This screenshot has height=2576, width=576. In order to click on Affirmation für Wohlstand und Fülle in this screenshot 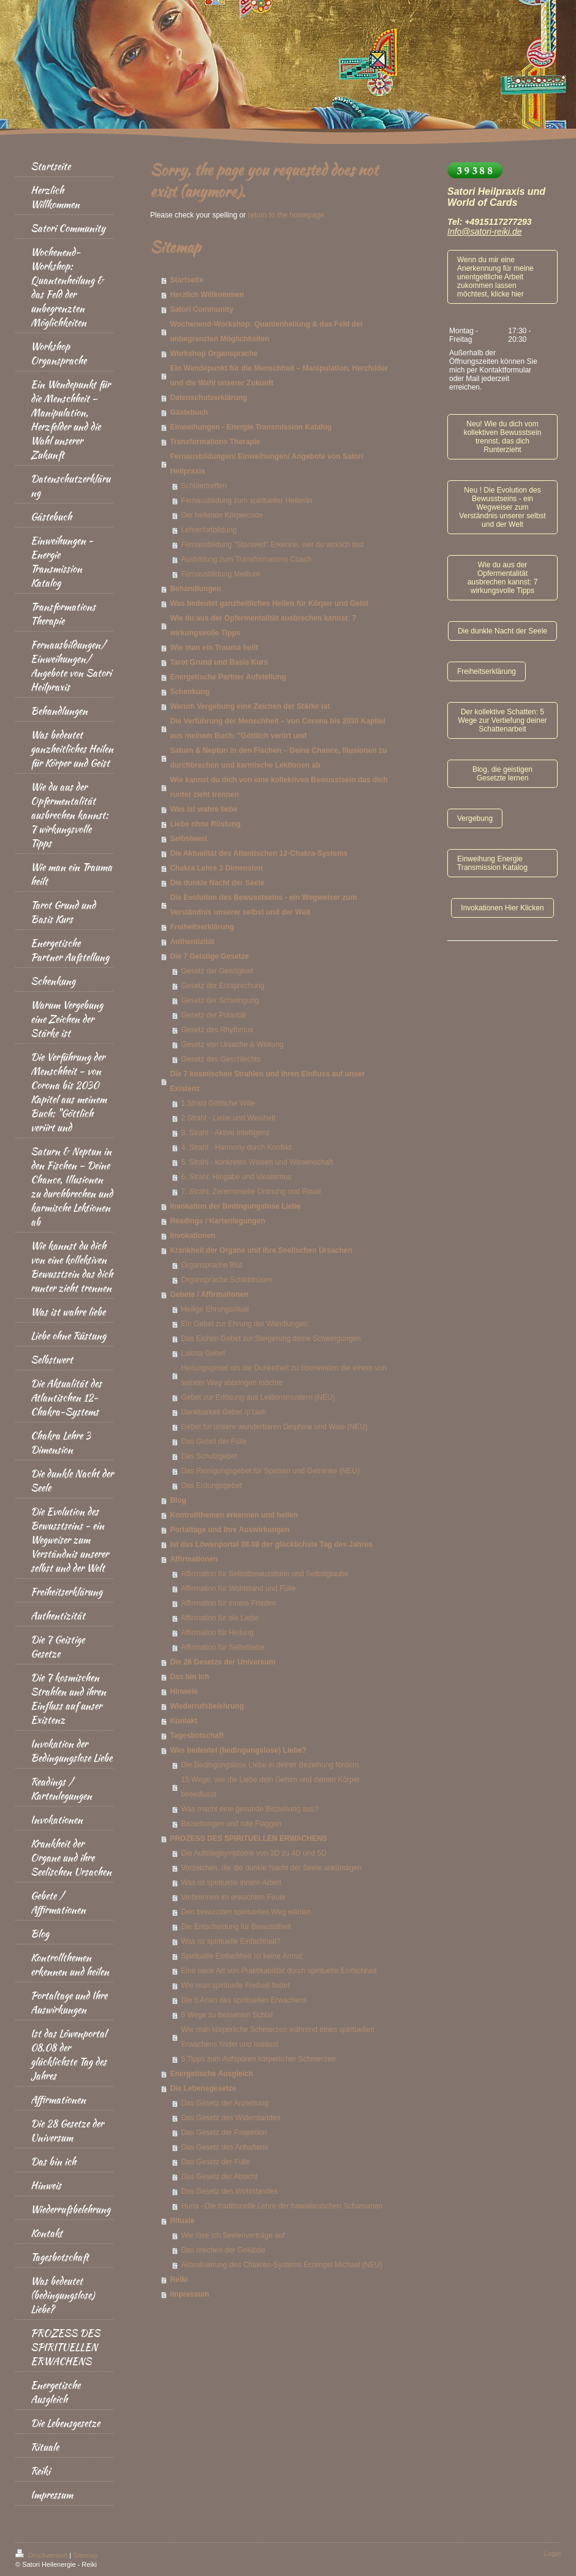, I will do `click(238, 1588)`.